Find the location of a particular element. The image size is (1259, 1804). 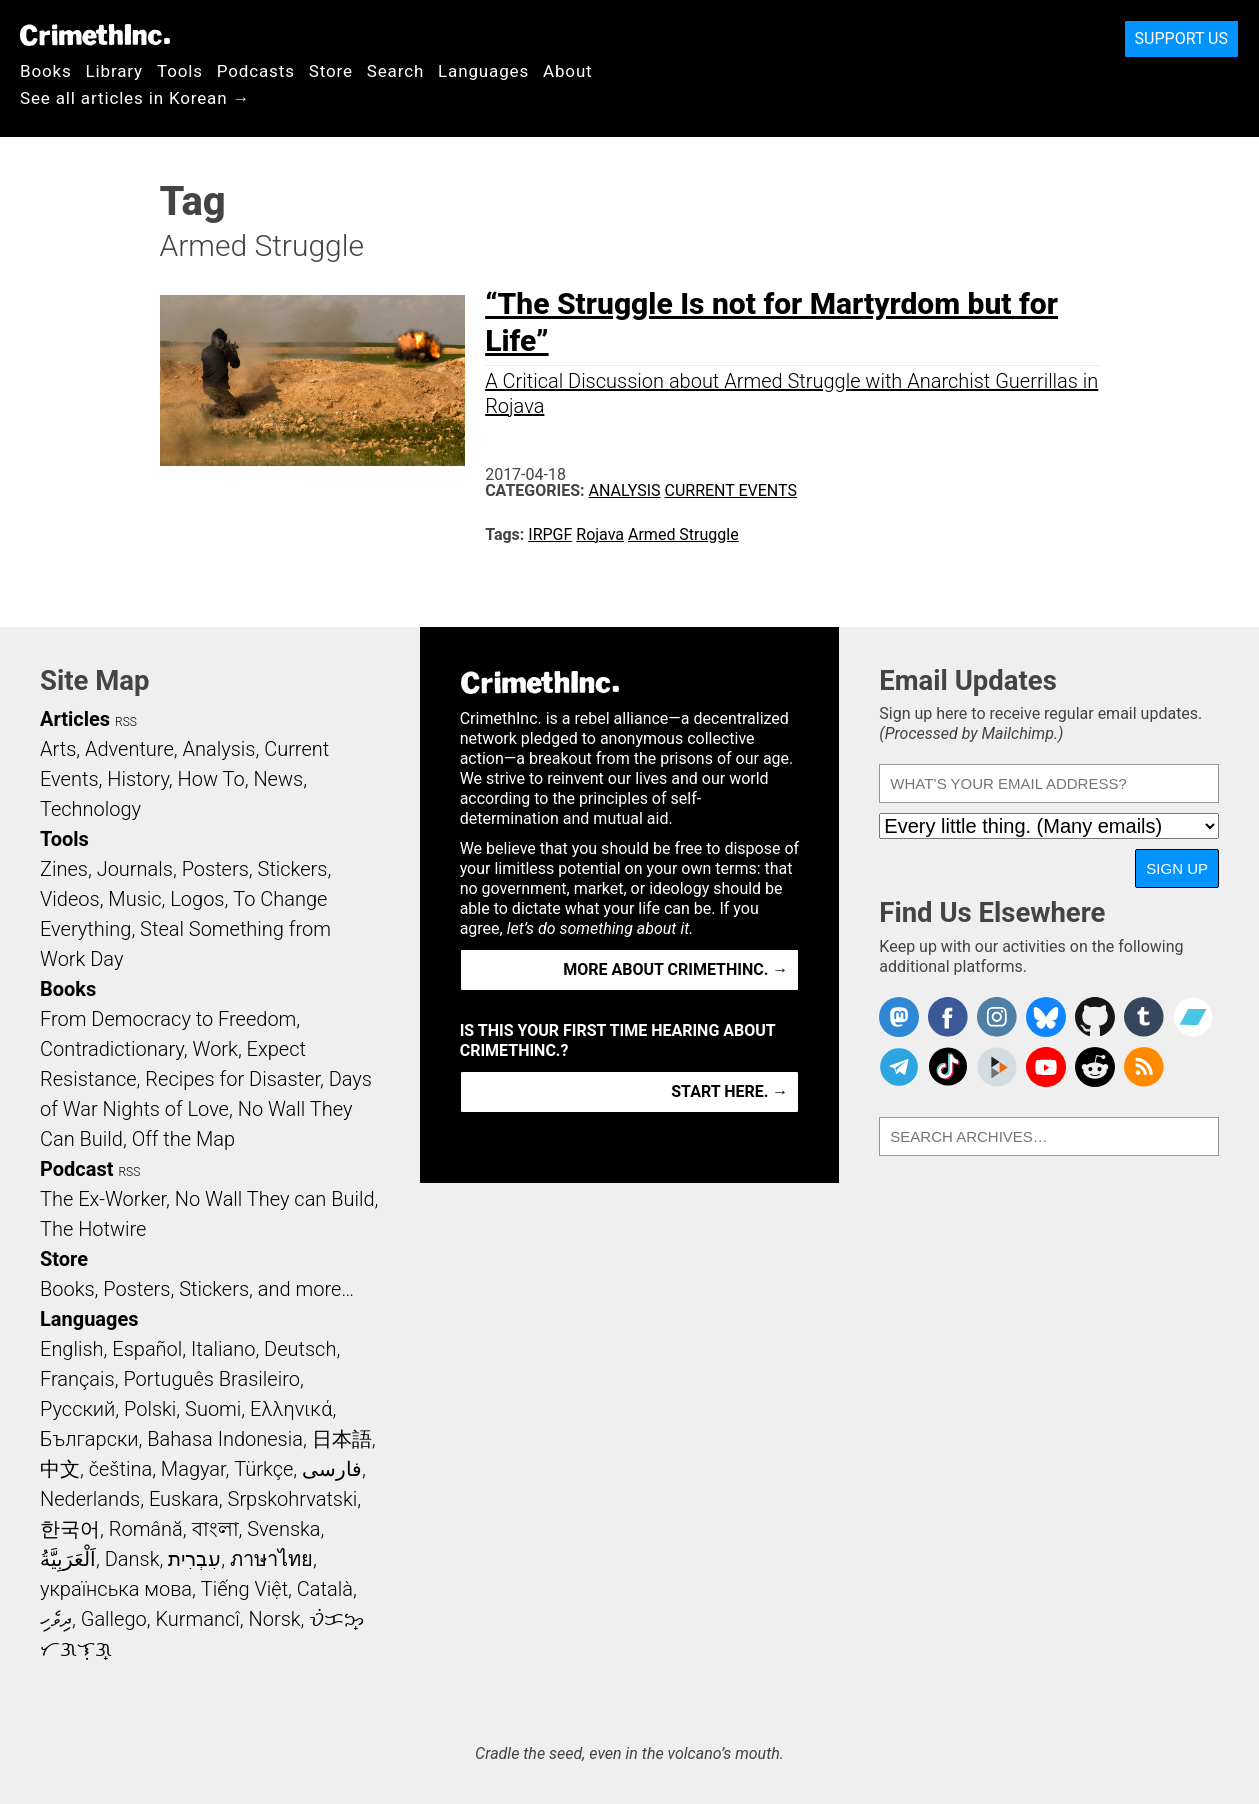

Crimethinc. on TikTok is located at coordinates (948, 1067).